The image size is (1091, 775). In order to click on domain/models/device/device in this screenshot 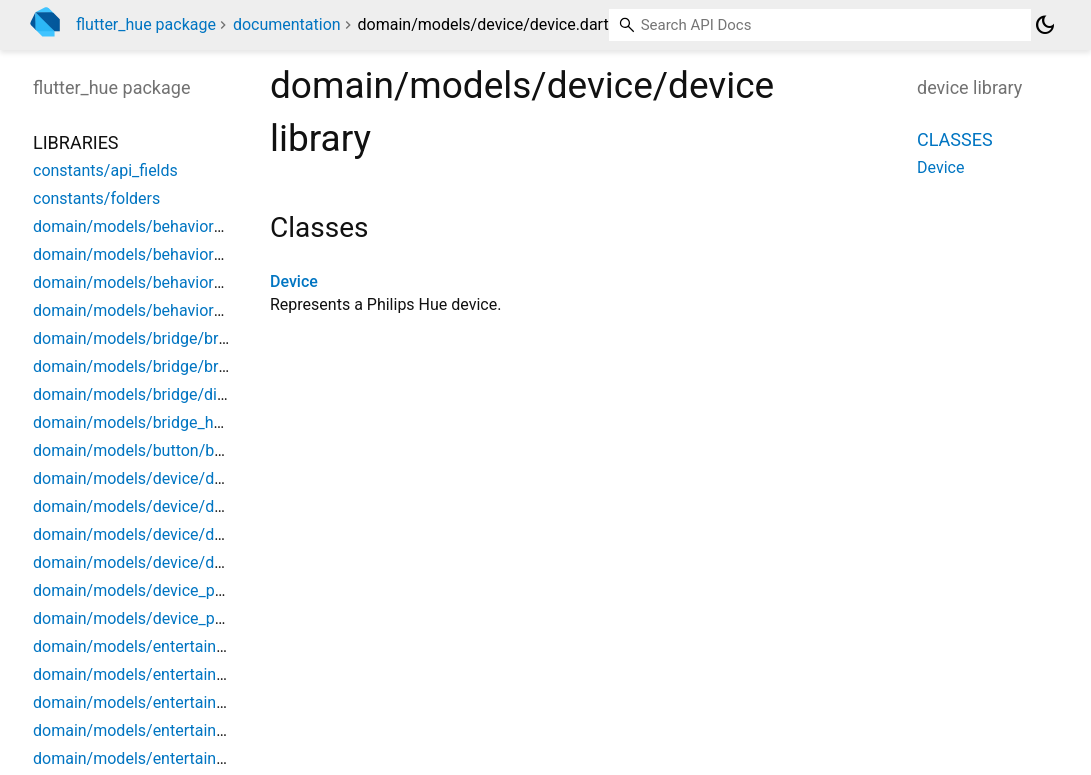, I will do `click(142, 478)`.